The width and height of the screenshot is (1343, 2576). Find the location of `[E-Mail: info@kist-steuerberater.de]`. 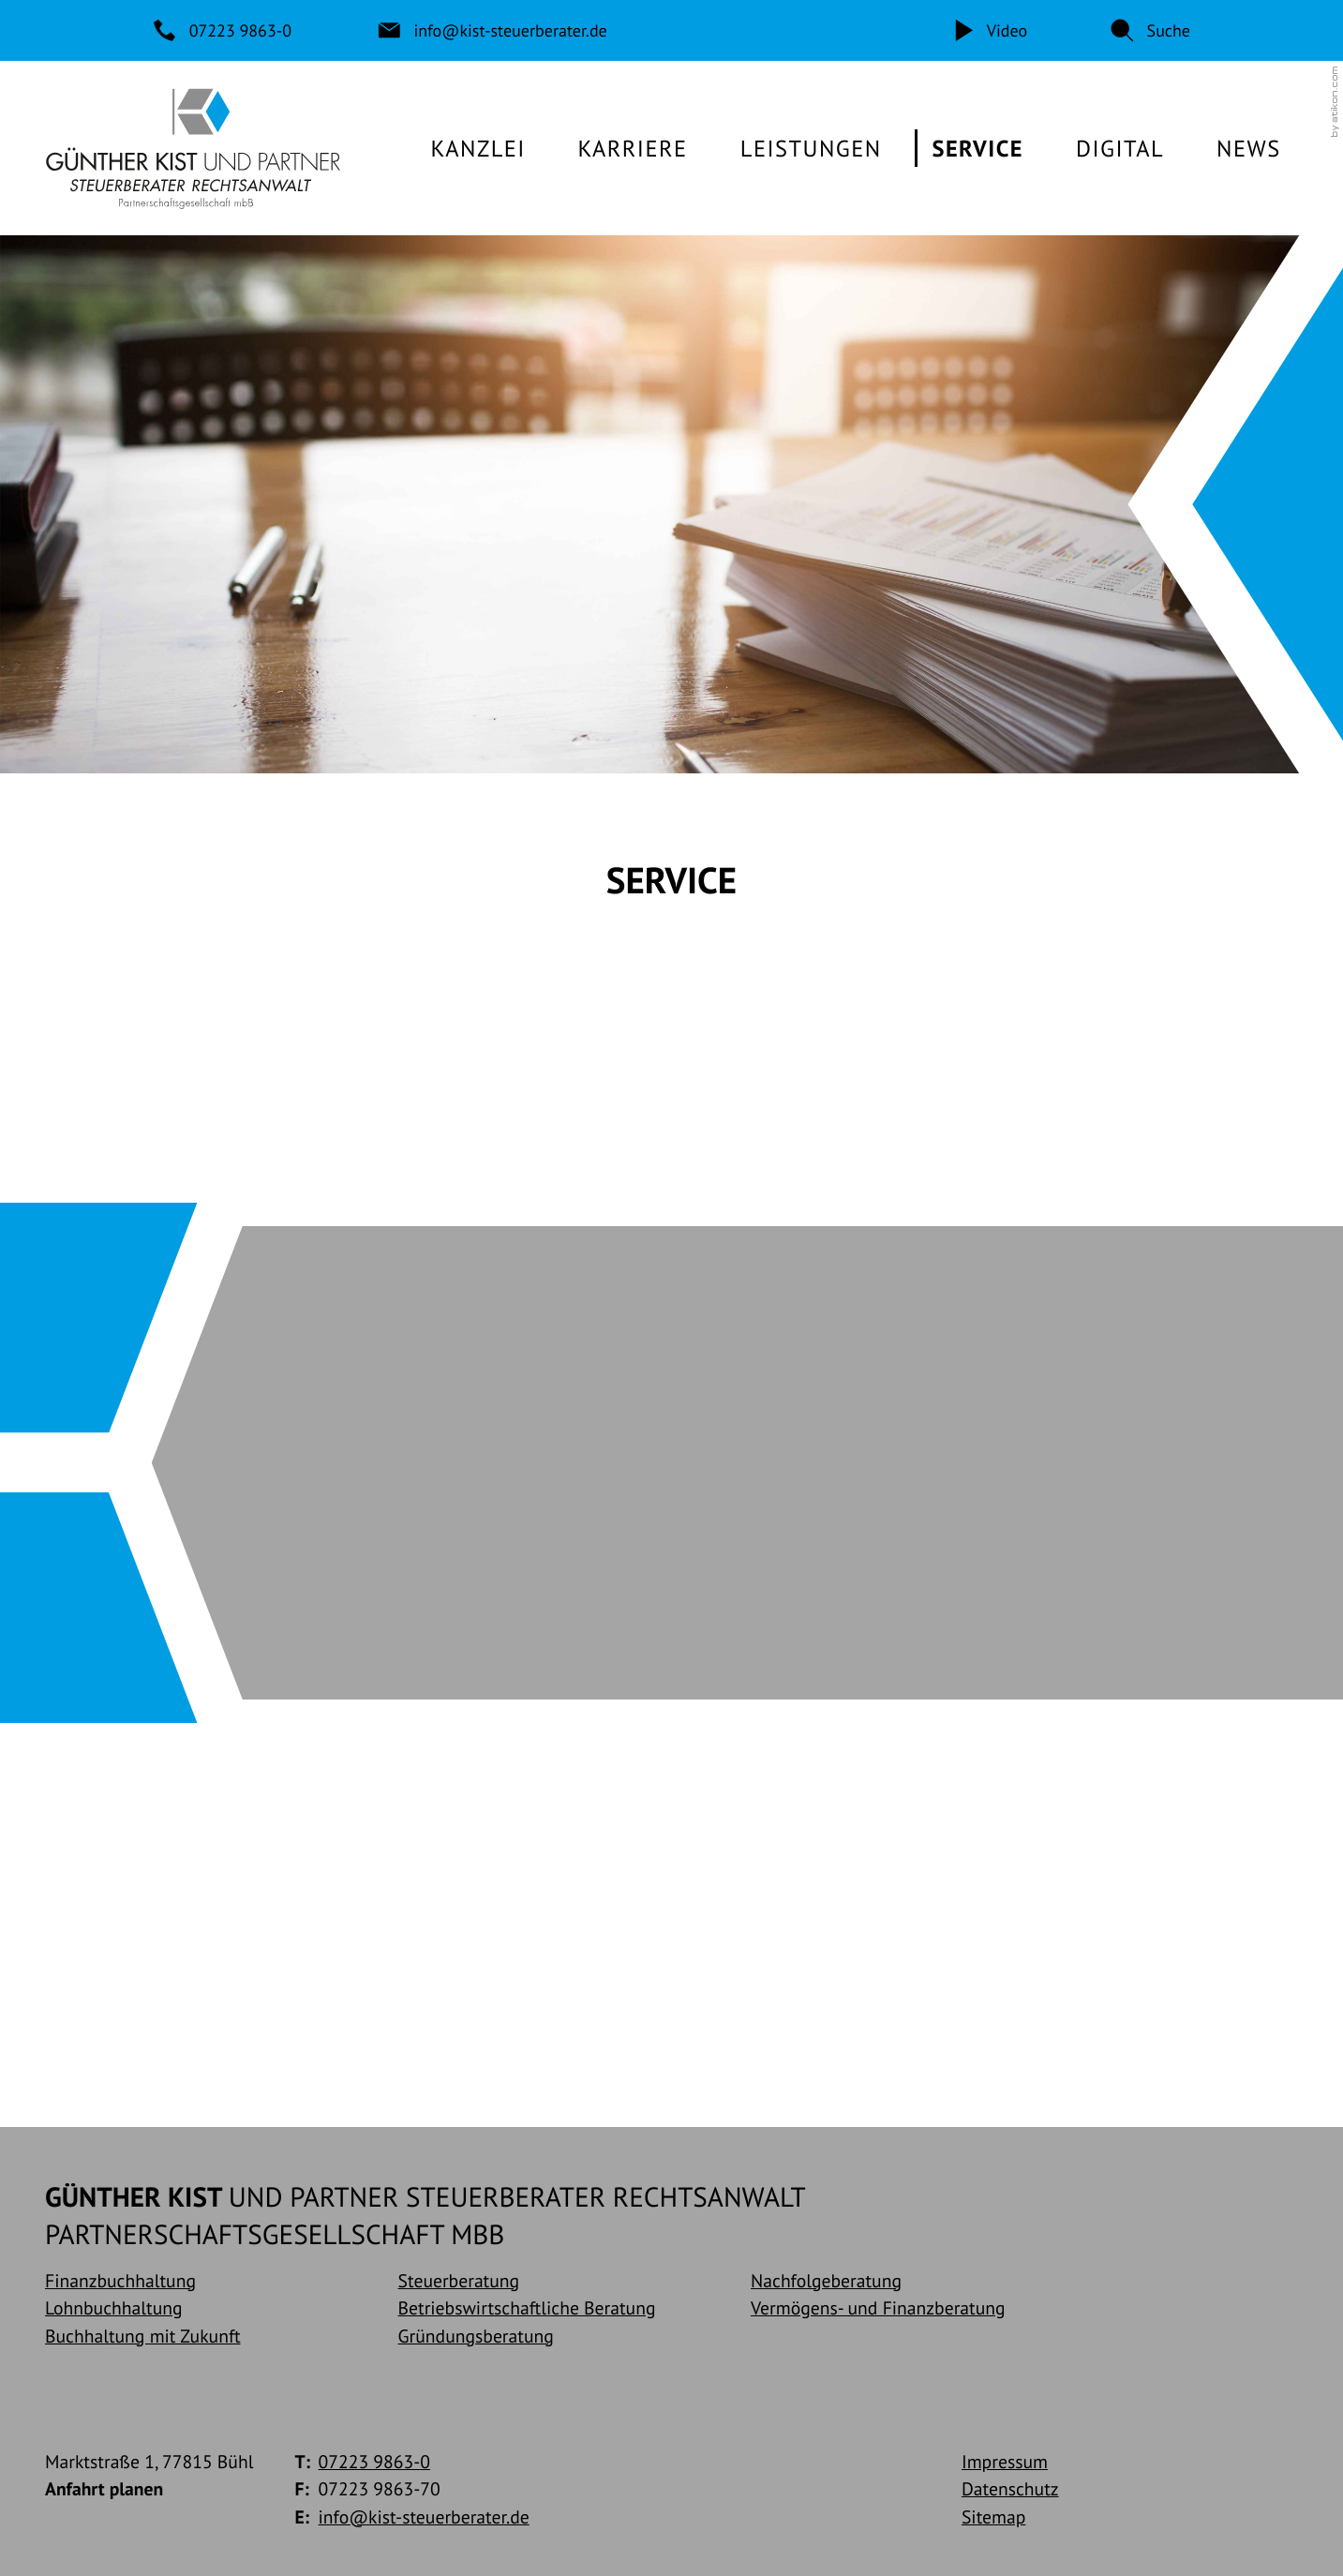

[E-Mail: info@kist-steuerberater.de] is located at coordinates (493, 30).